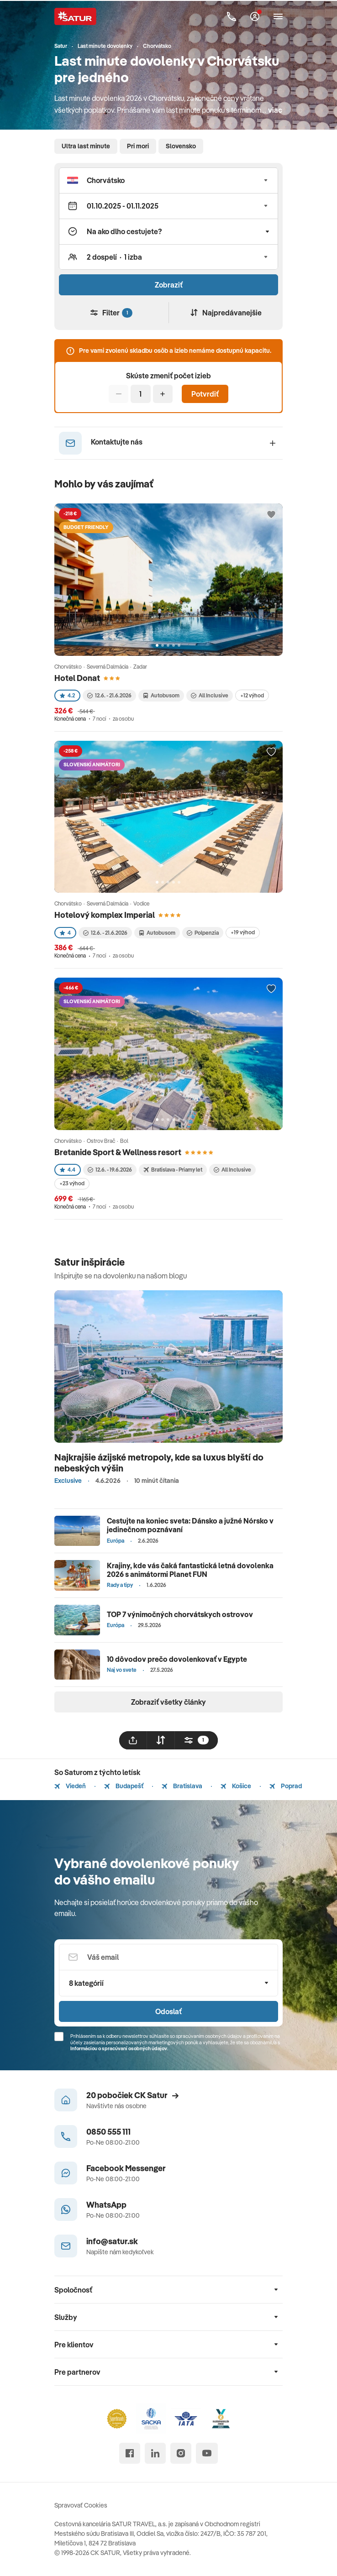 This screenshot has height=2576, width=337. I want to click on +12 výhod, so click(252, 695).